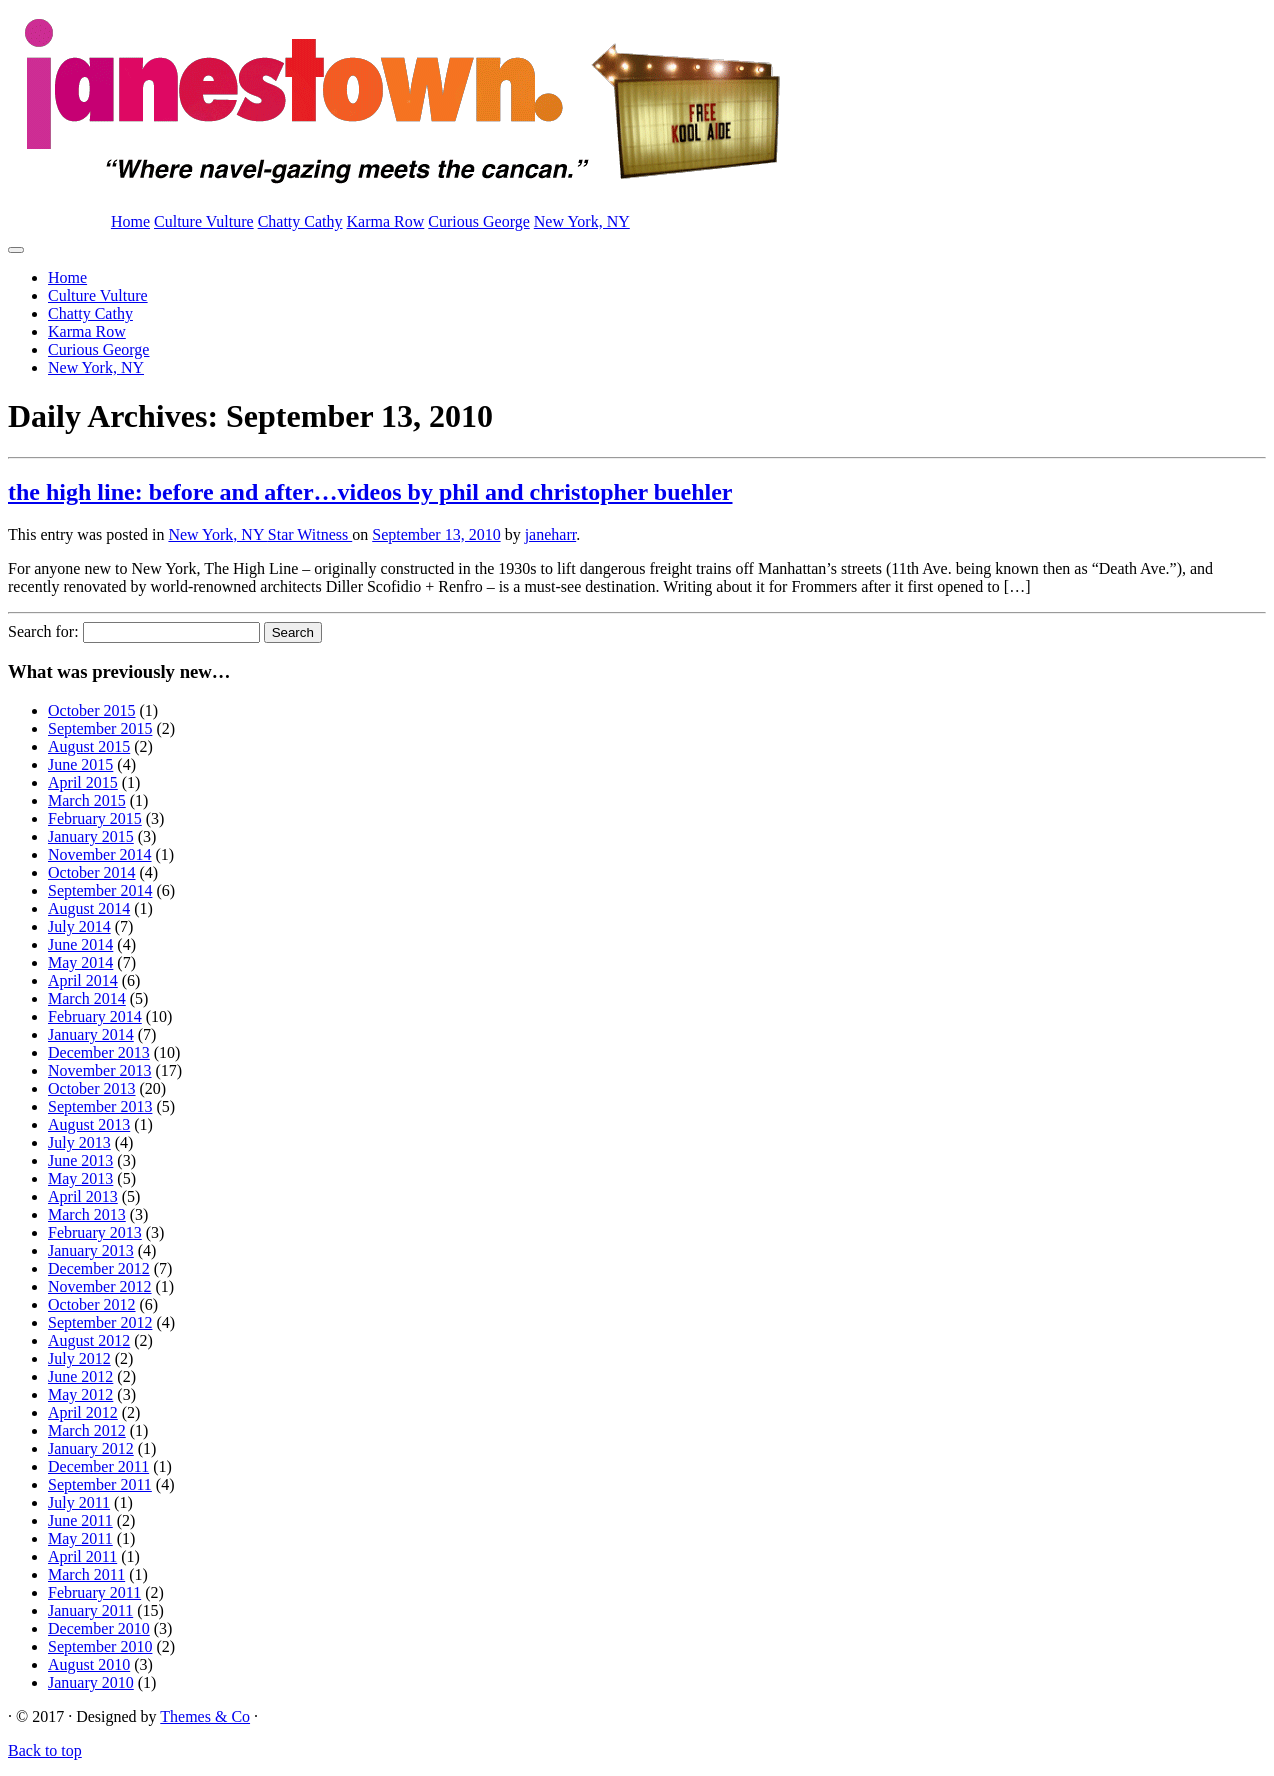 Image resolution: width=1274 pixels, height=1776 pixels. What do you see at coordinates (99, 1268) in the screenshot?
I see `December 2012` at bounding box center [99, 1268].